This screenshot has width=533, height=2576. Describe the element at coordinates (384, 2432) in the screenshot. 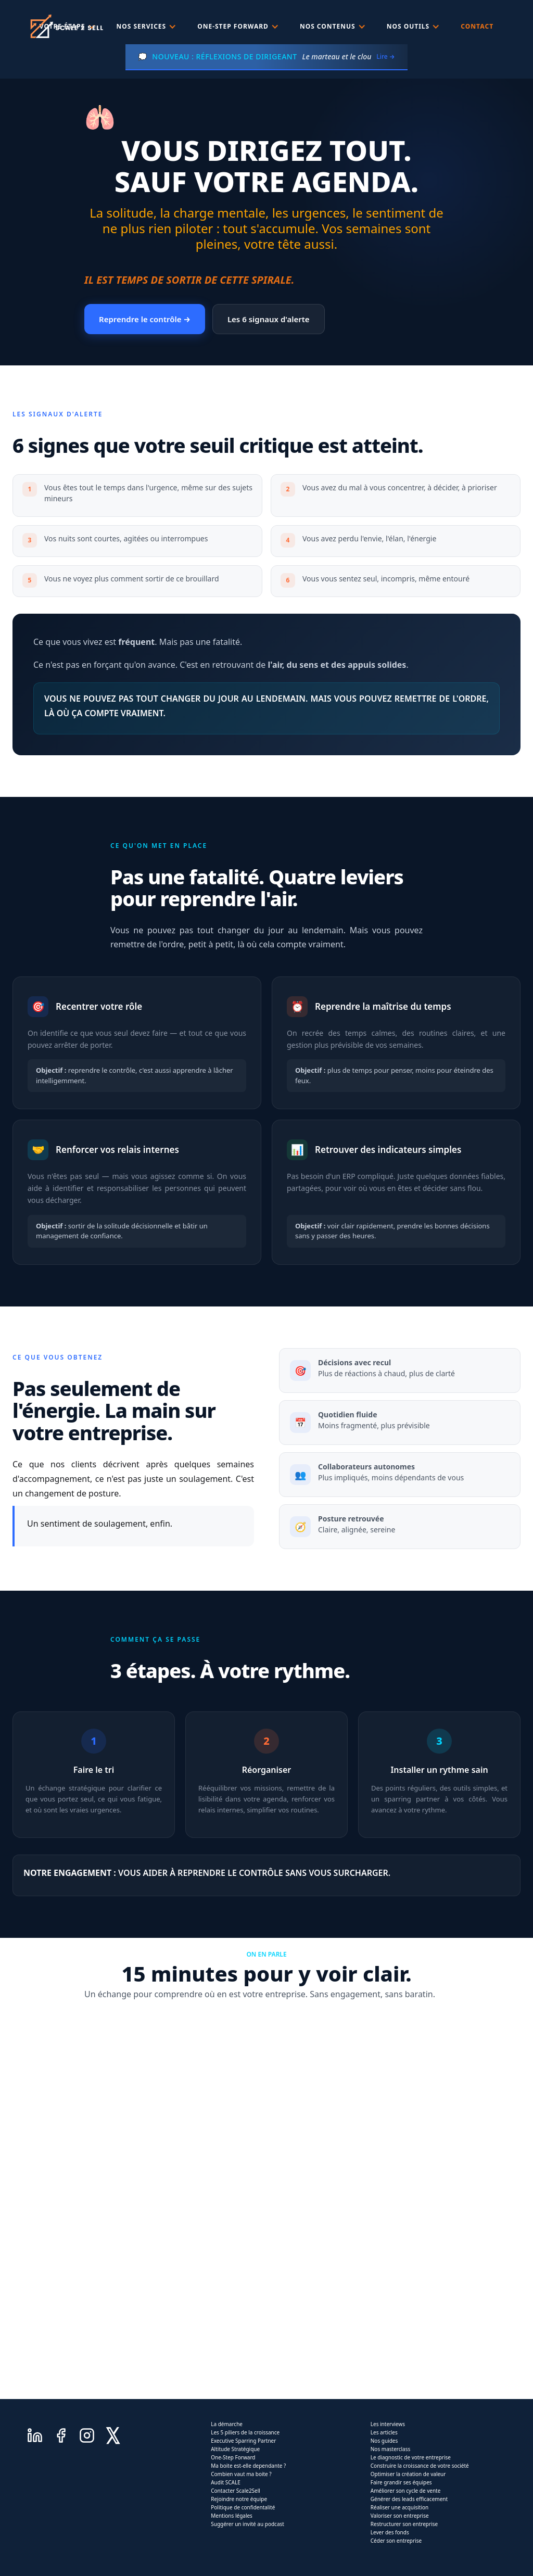

I see `Les articles` at that location.